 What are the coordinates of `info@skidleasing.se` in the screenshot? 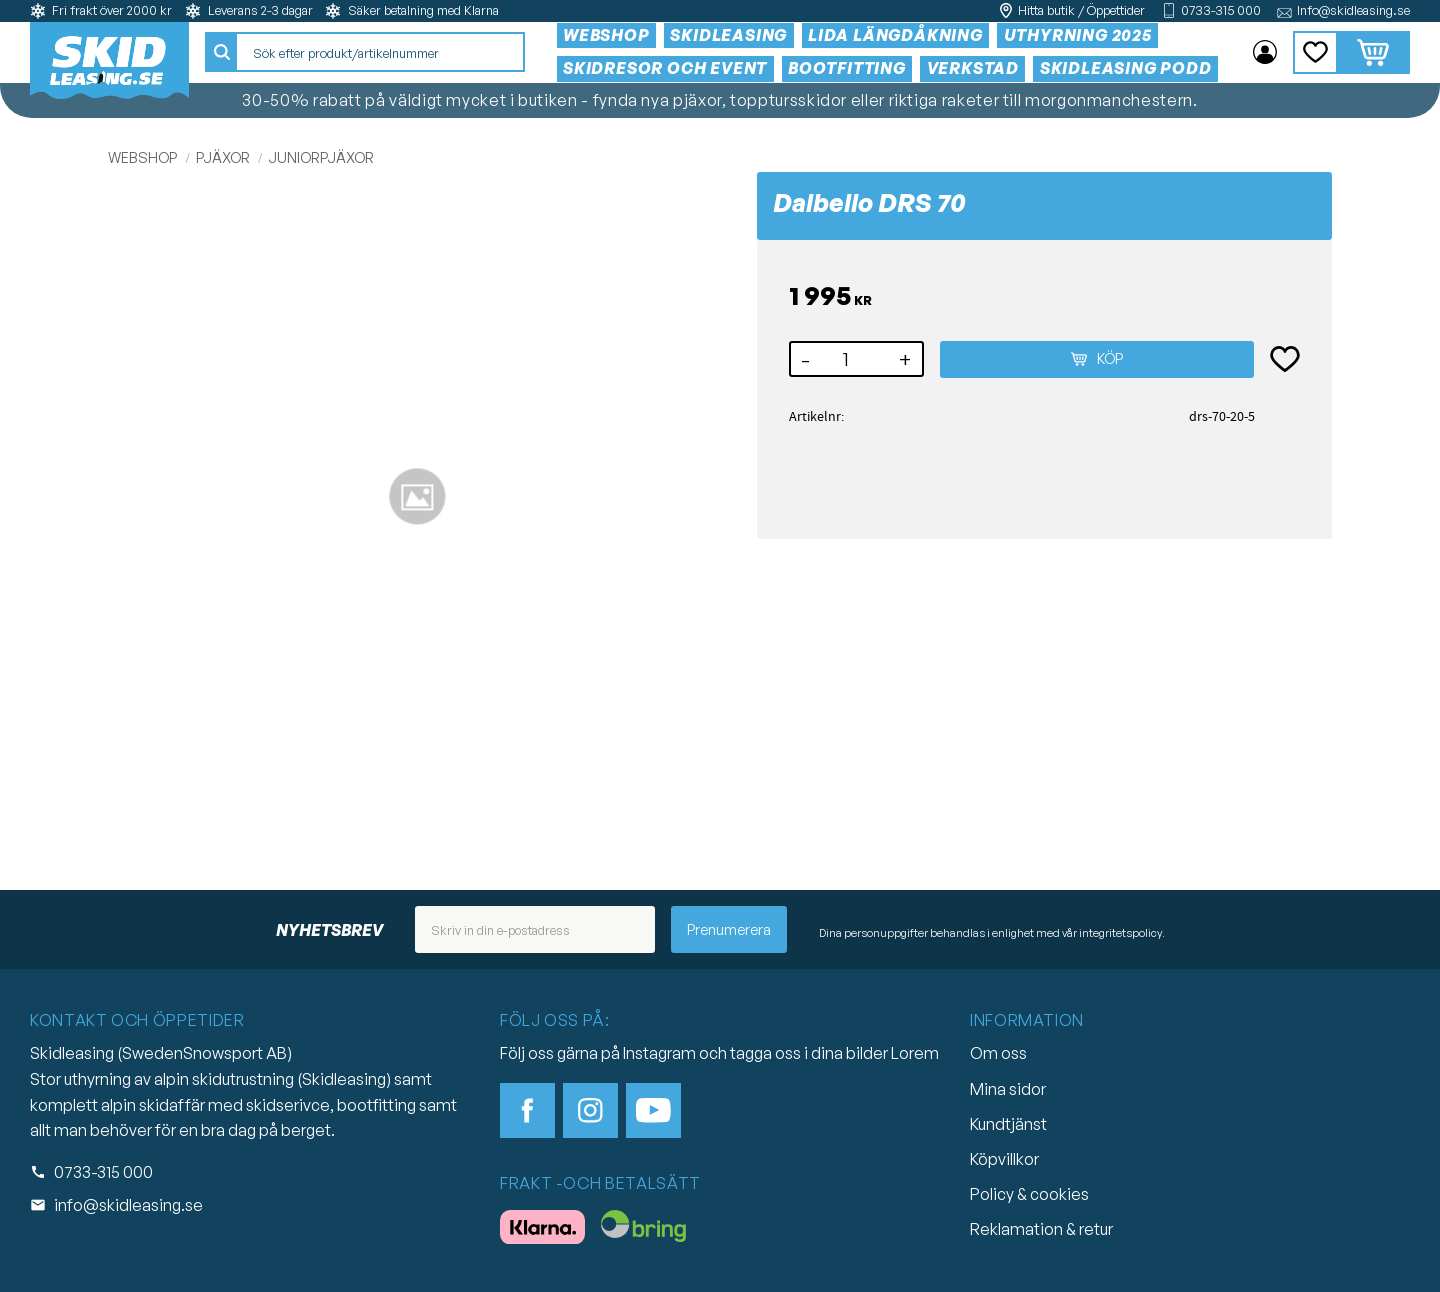 It's located at (128, 1205).